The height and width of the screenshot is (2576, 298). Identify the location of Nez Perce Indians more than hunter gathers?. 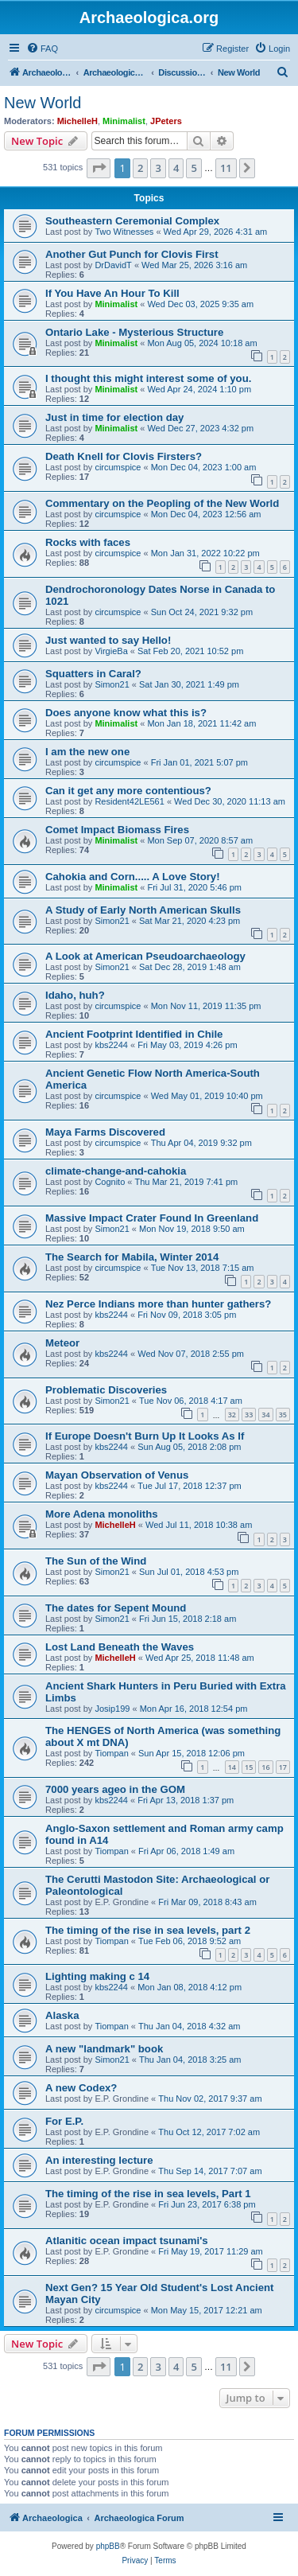
(158, 1304).